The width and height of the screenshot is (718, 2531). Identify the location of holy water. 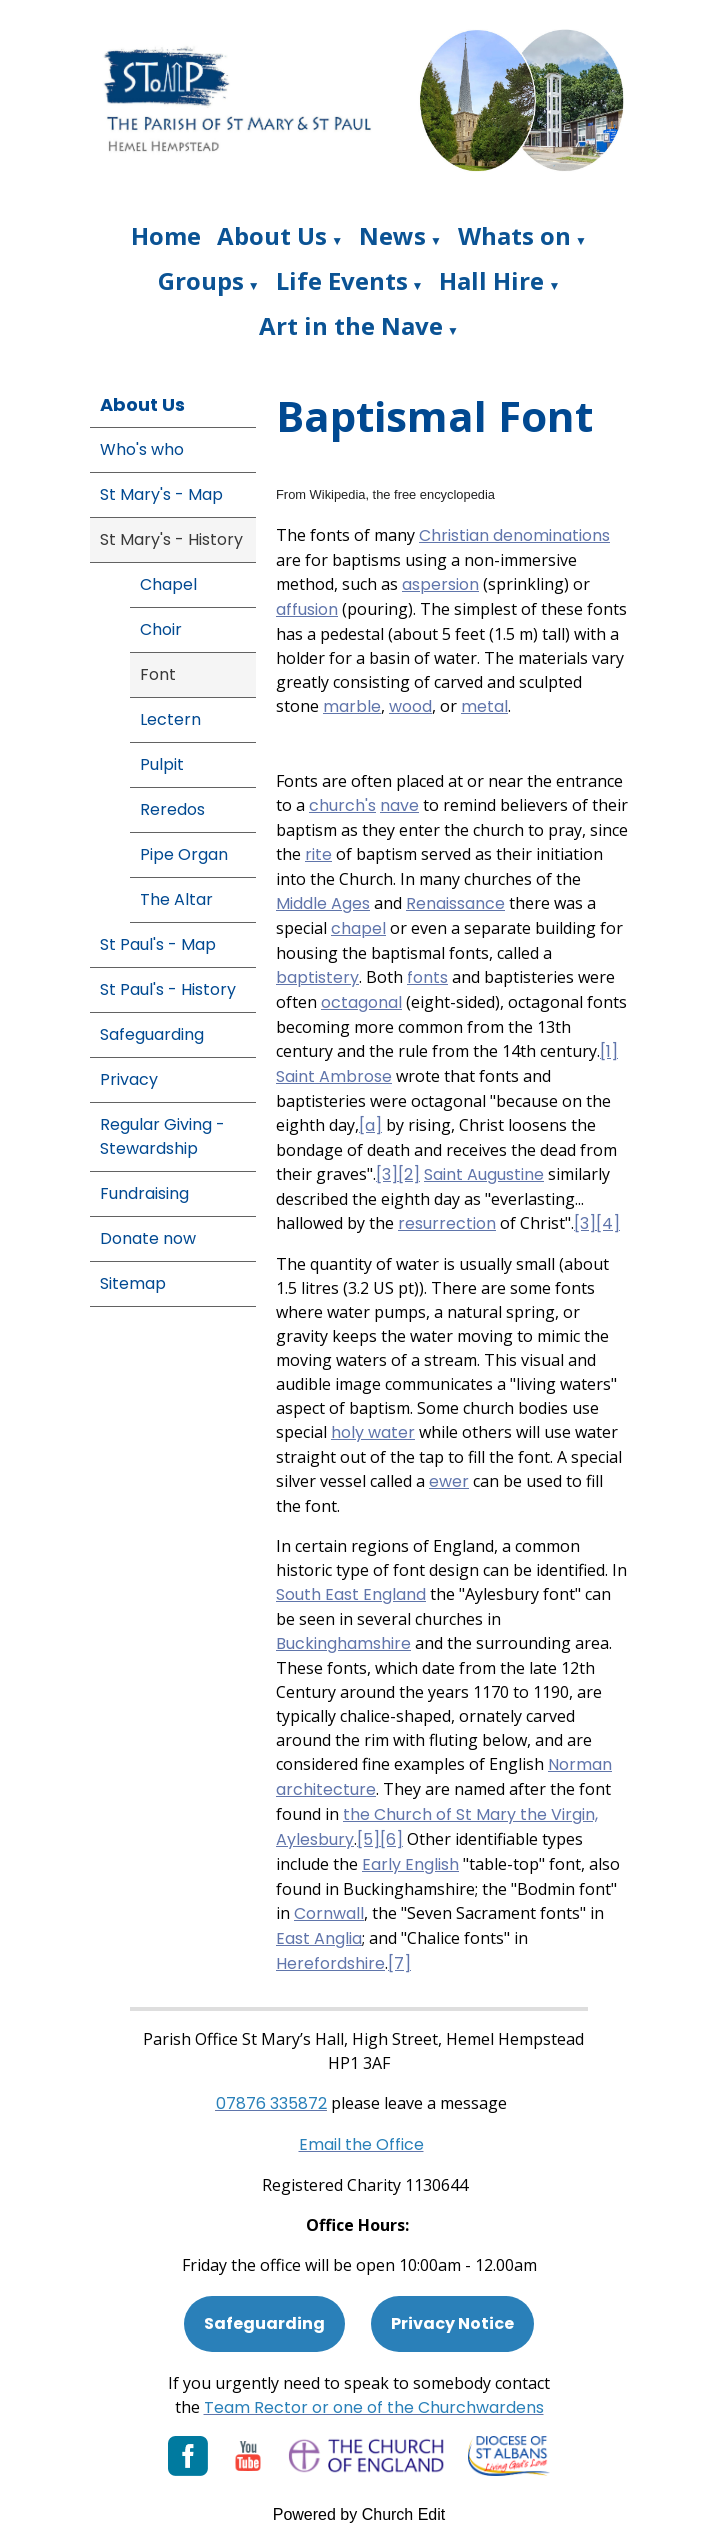
(373, 1432).